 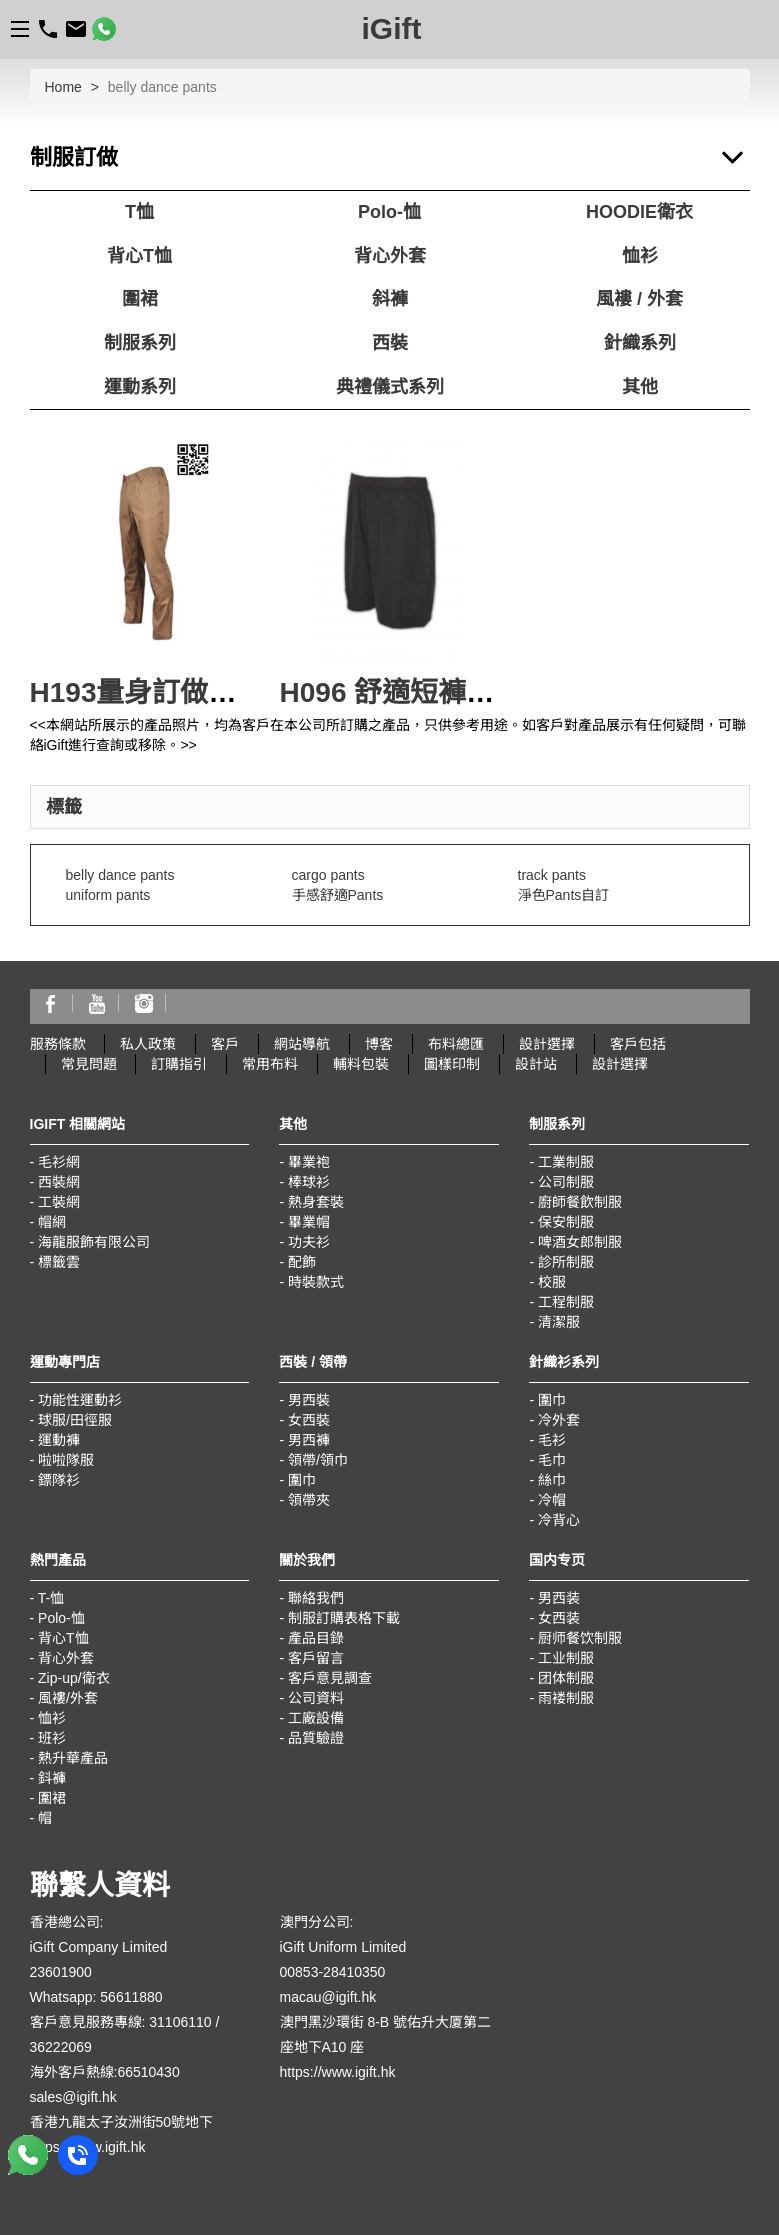 What do you see at coordinates (559, 1322) in the screenshot?
I see `清潔服` at bounding box center [559, 1322].